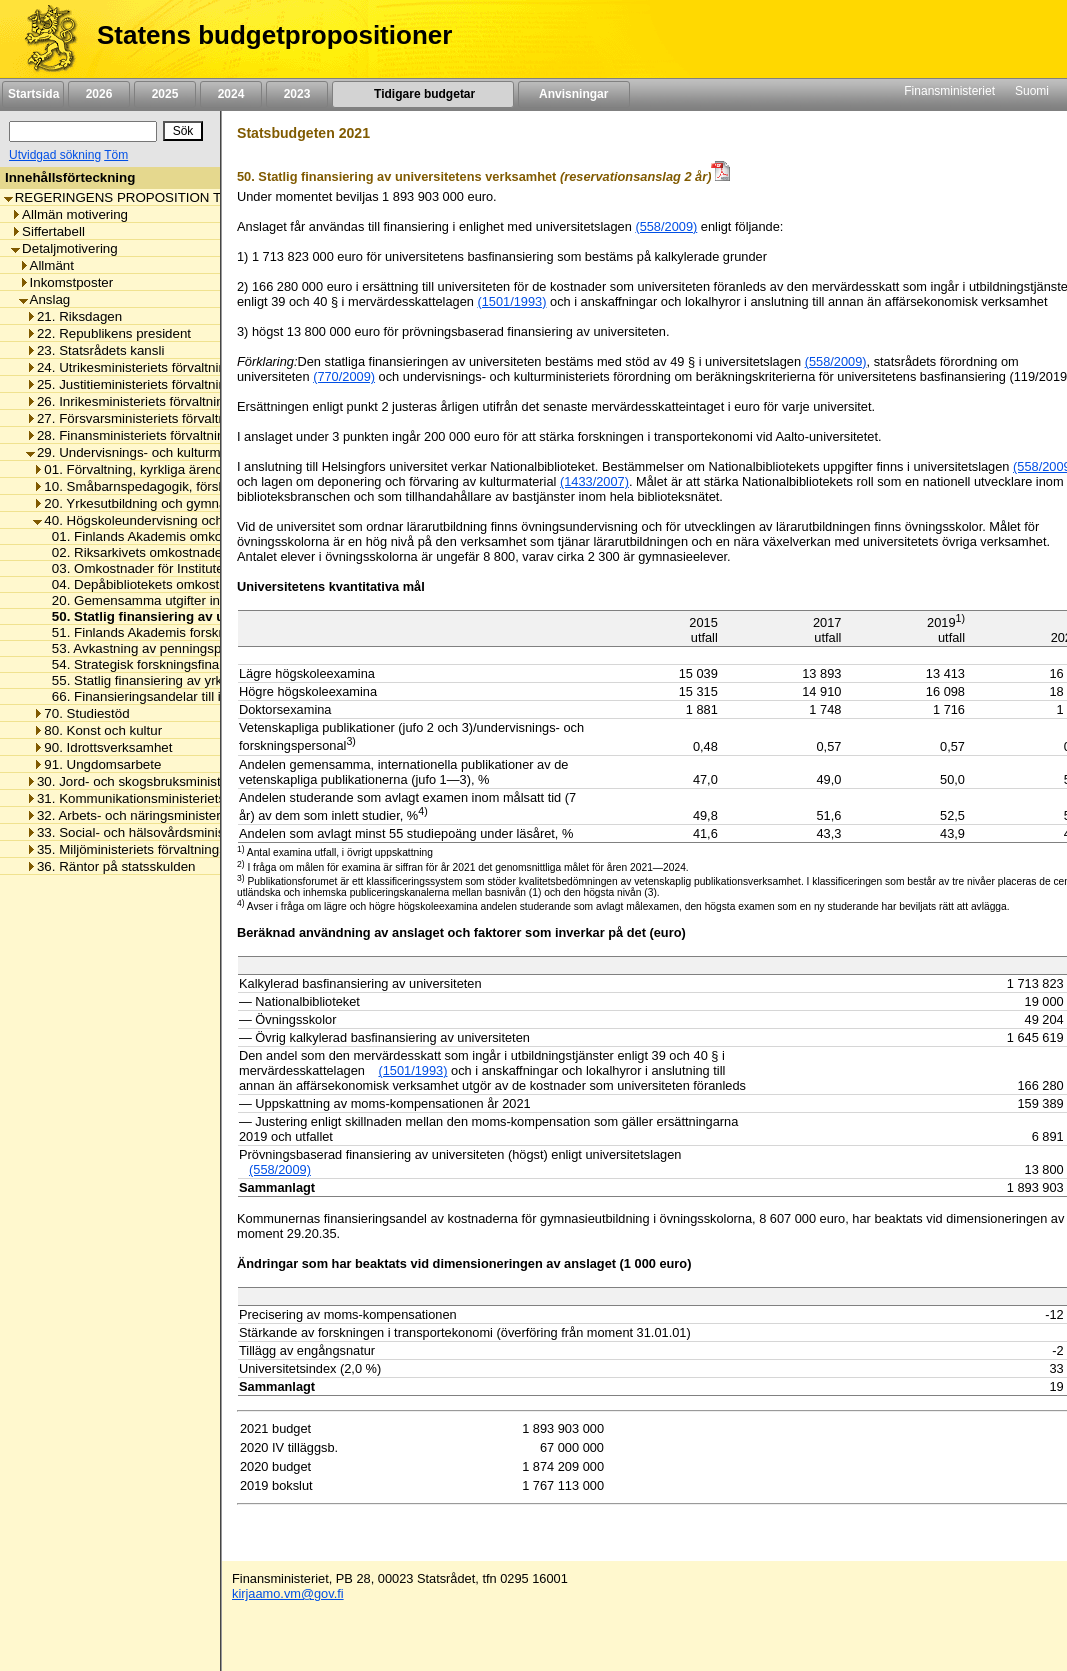  What do you see at coordinates (192, 815) in the screenshot?
I see `32. Arbets- och näringsministeriets förvaltningsområde [listitem]` at bounding box center [192, 815].